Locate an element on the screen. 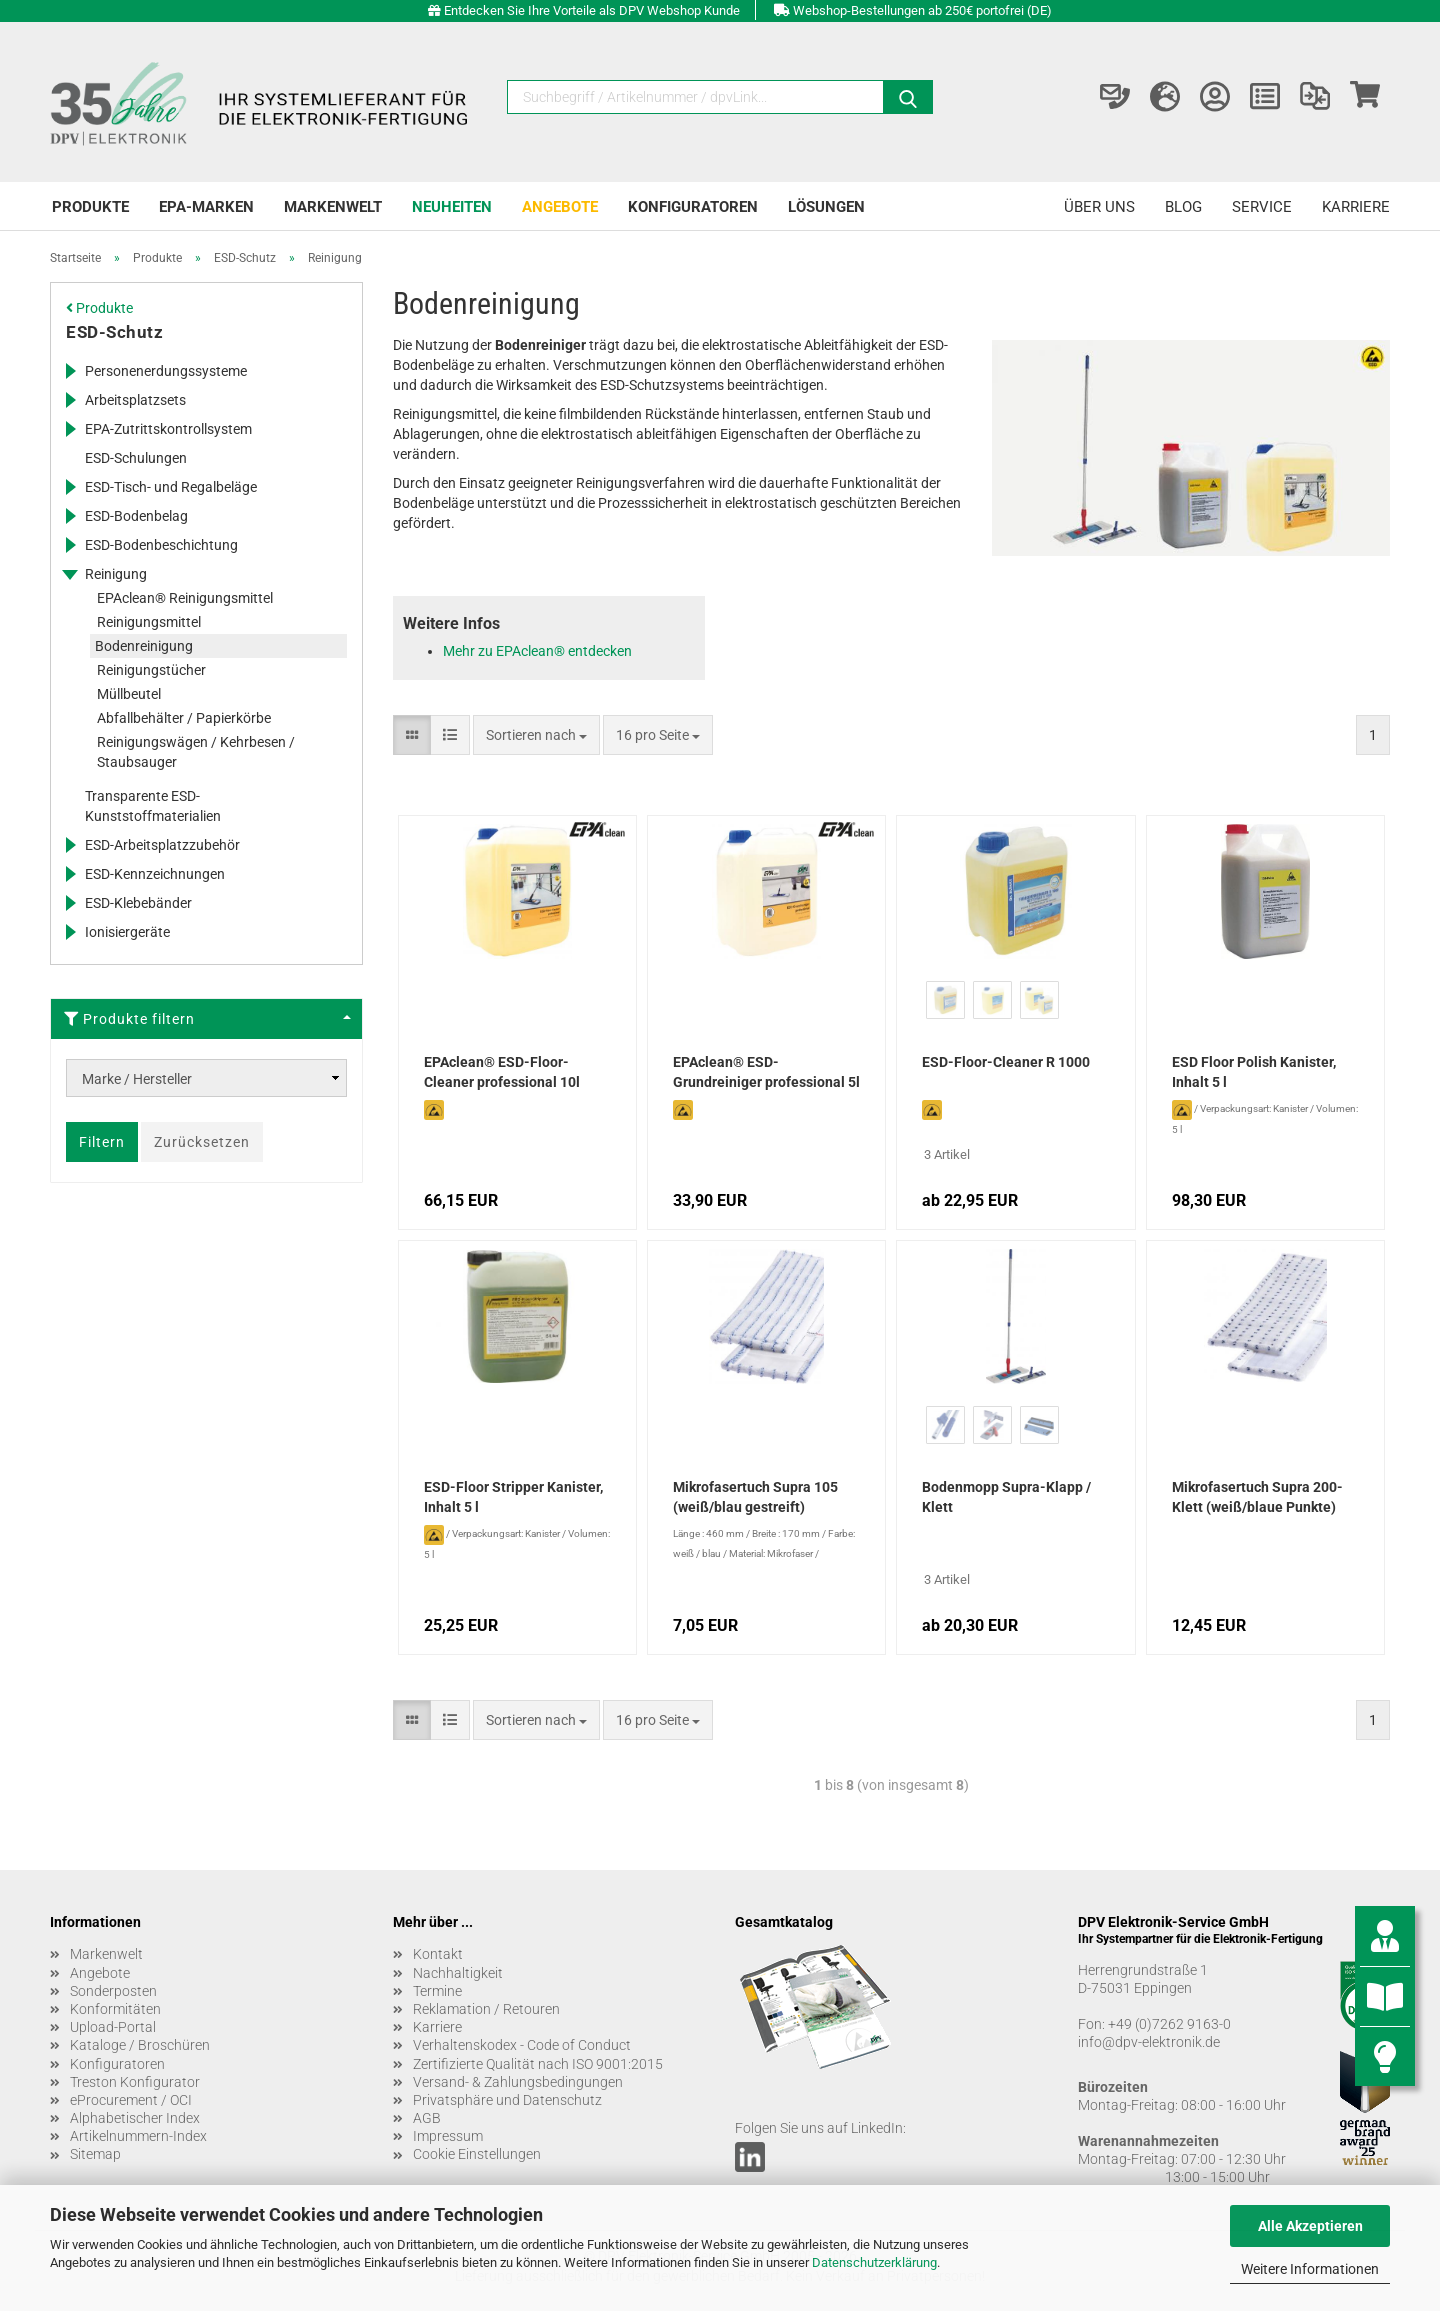  Abfallbehälter / Papierkörbe is located at coordinates (184, 718).